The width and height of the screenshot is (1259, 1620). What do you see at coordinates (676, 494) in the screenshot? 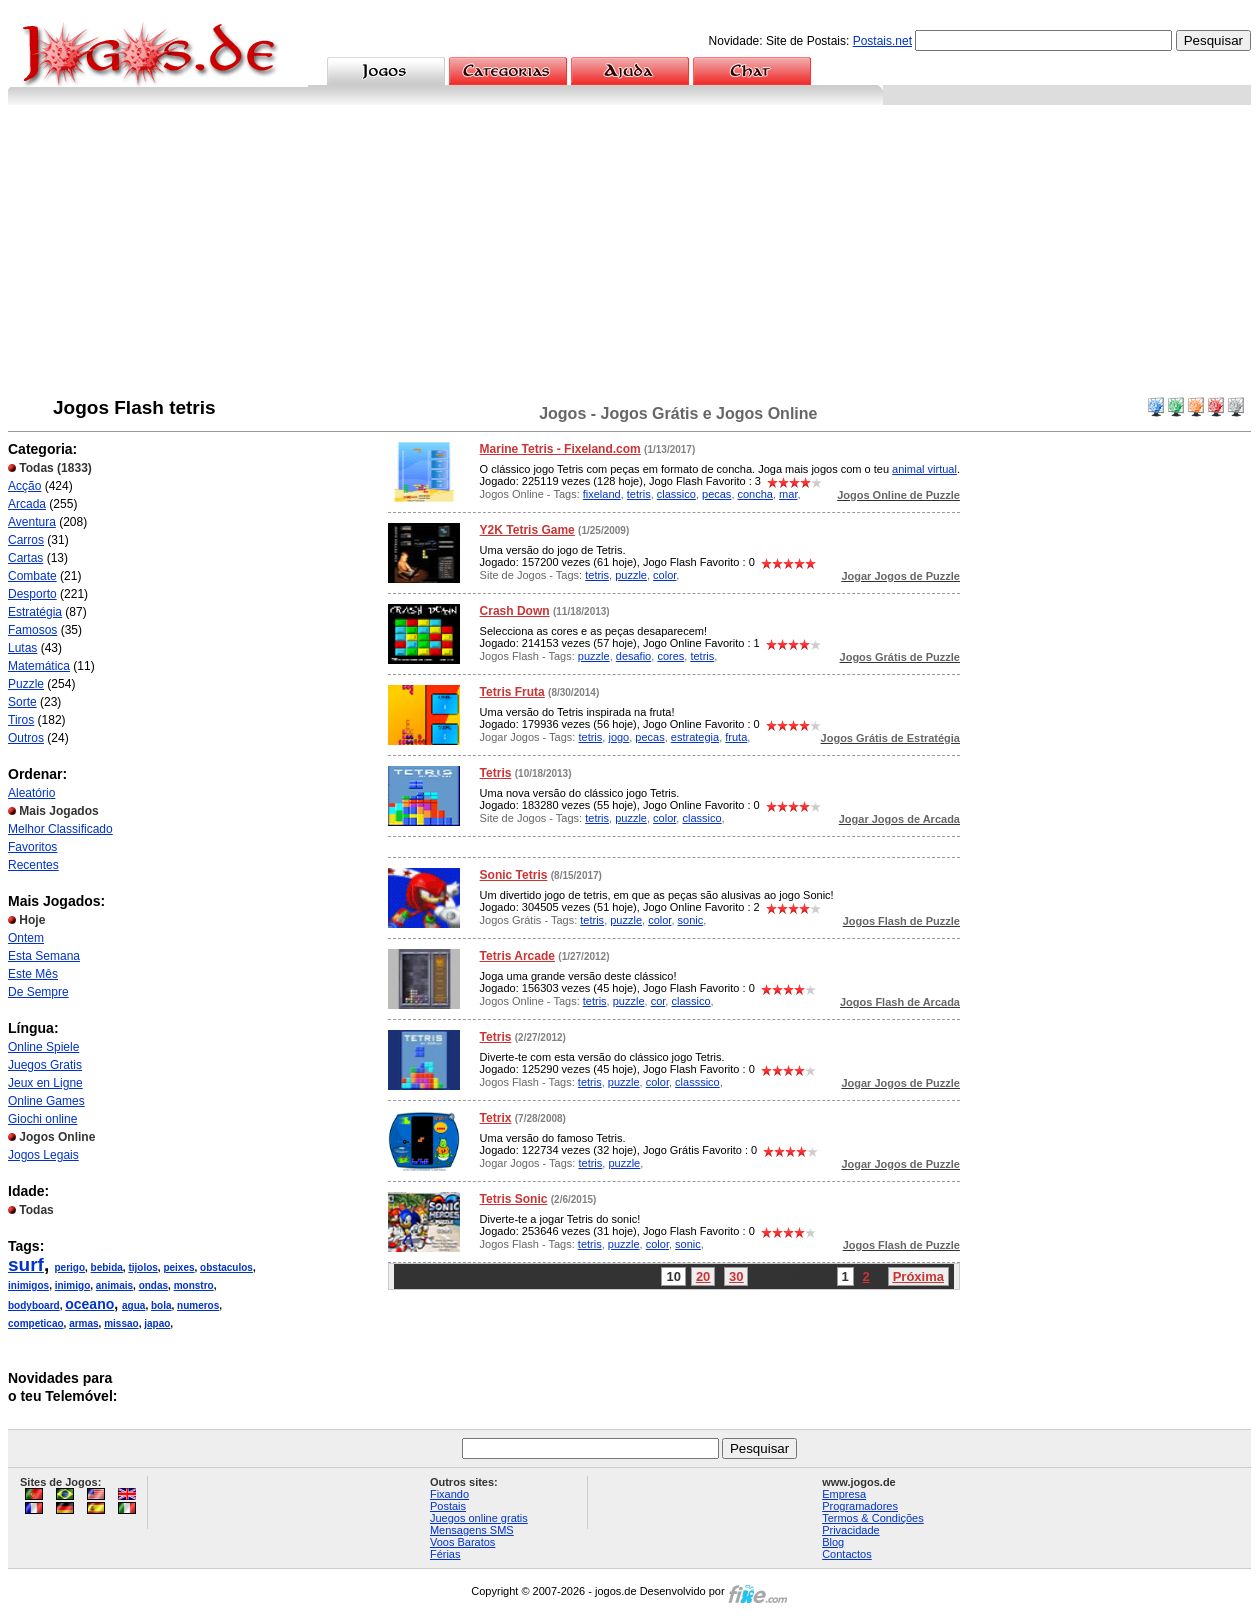
I see `classico` at bounding box center [676, 494].